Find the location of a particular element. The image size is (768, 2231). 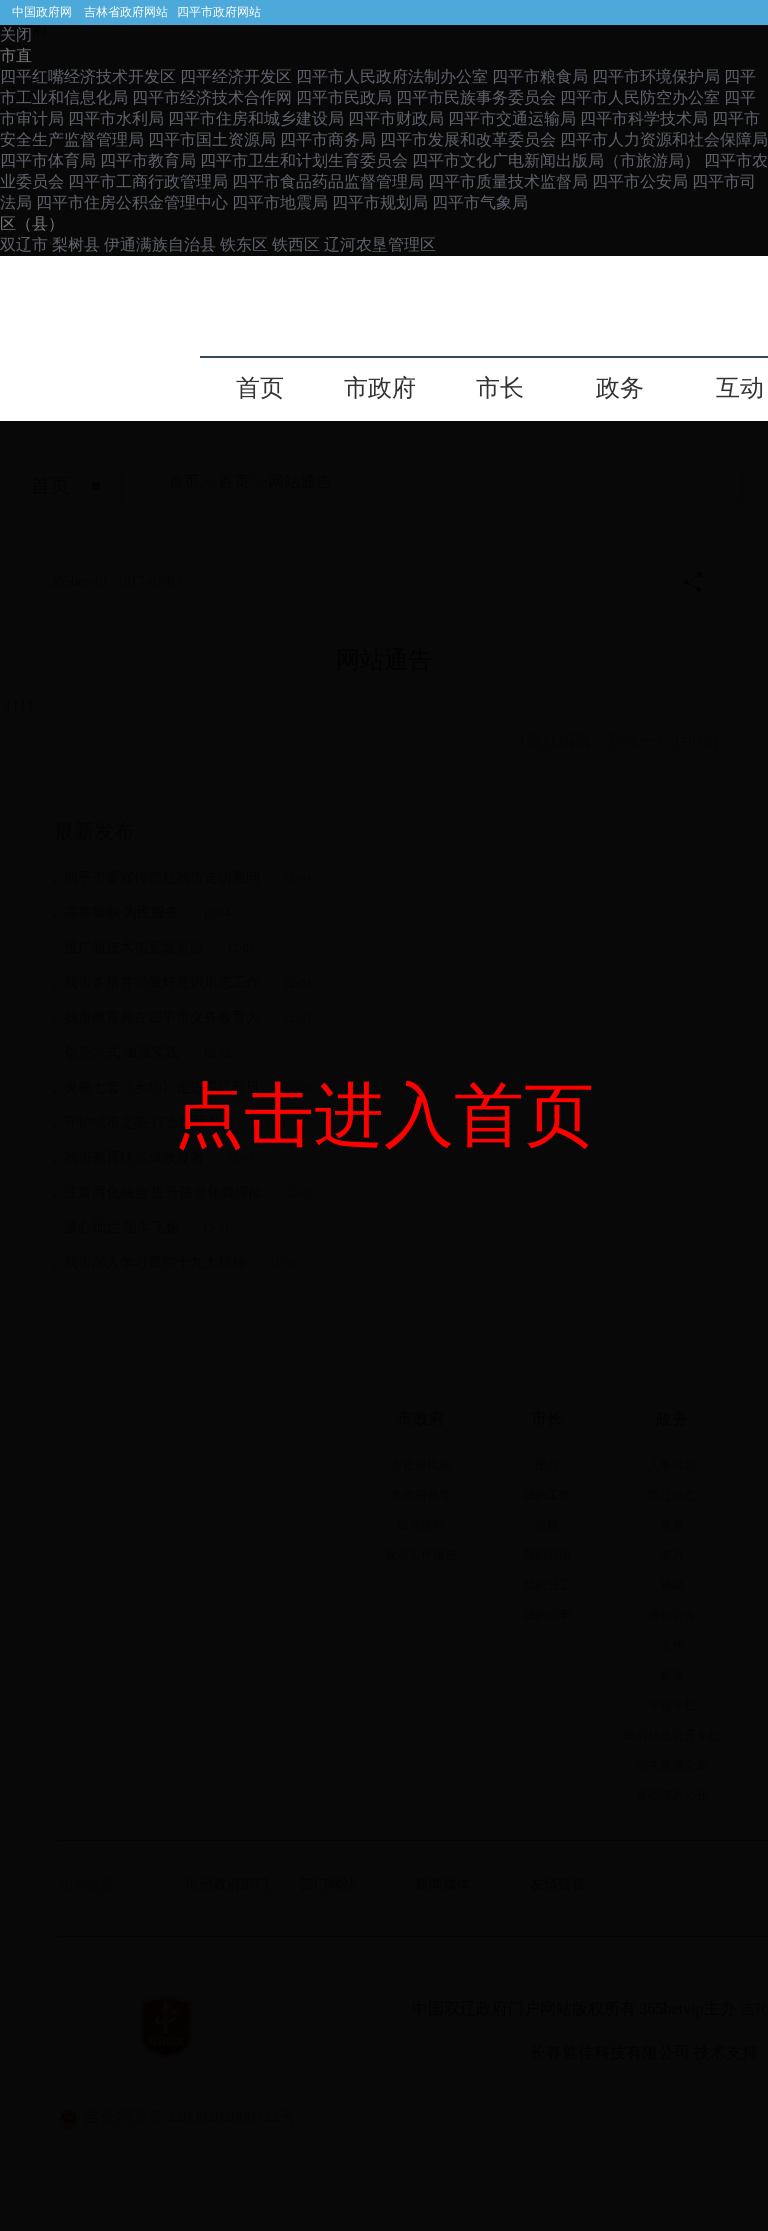

四平市体育局 is located at coordinates (48, 160).